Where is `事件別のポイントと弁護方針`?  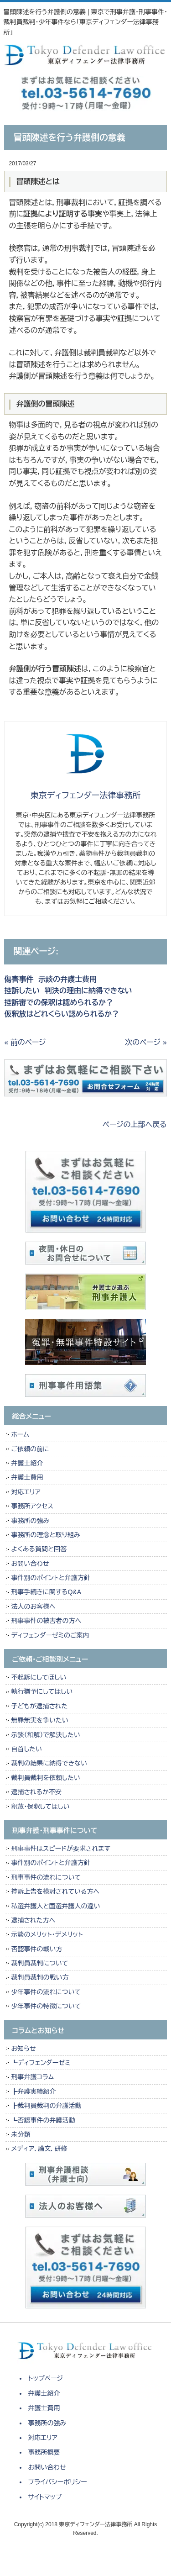
事件別のポイントと弁護方針 is located at coordinates (50, 1577).